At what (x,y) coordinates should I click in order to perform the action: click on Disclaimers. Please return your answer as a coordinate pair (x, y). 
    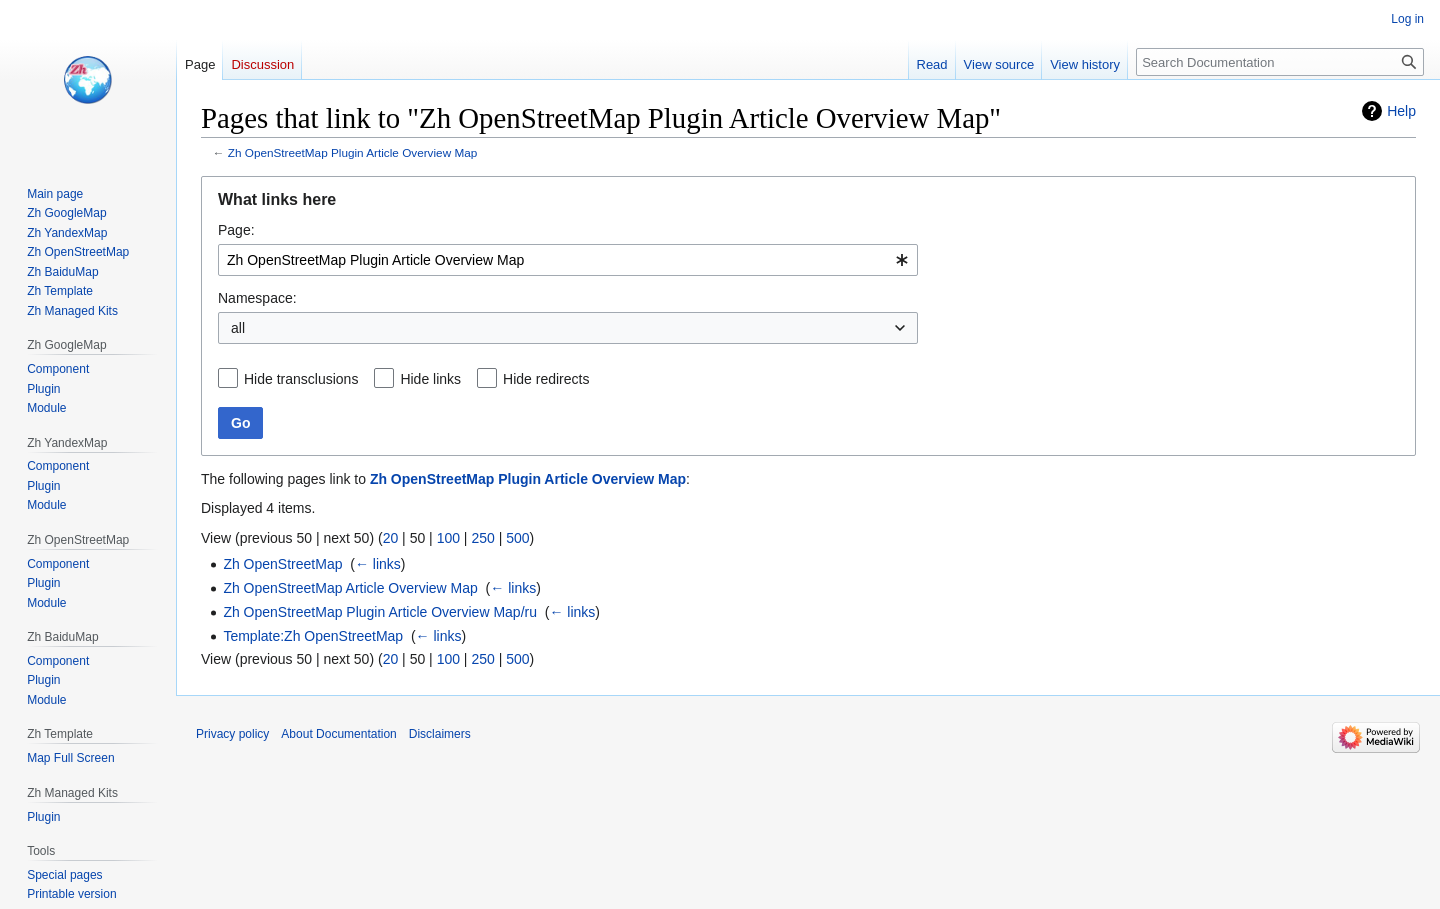
    Looking at the image, I should click on (440, 734).